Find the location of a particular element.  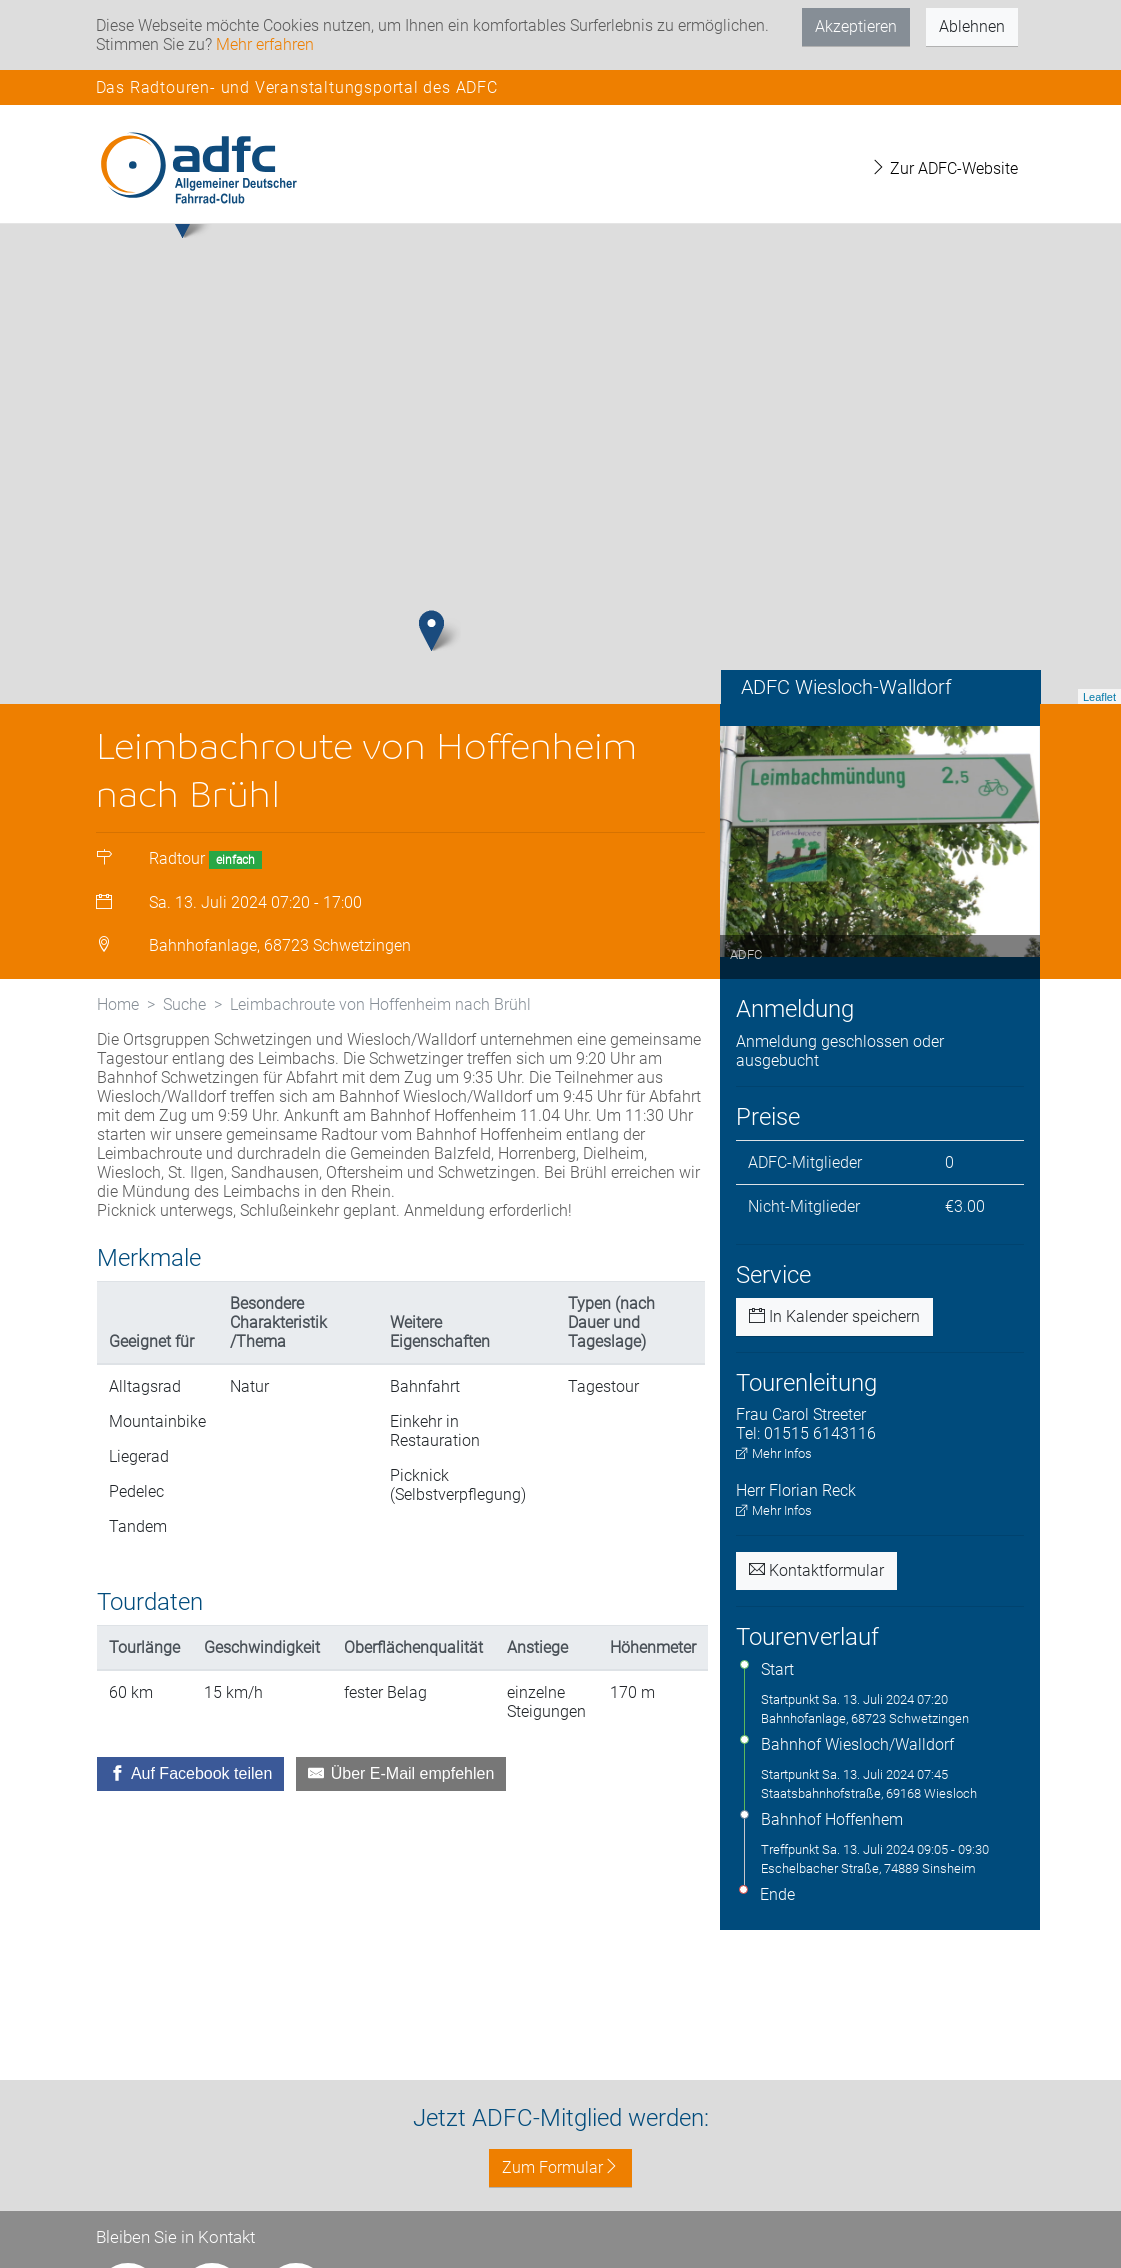

Akzeptieren is located at coordinates (856, 26).